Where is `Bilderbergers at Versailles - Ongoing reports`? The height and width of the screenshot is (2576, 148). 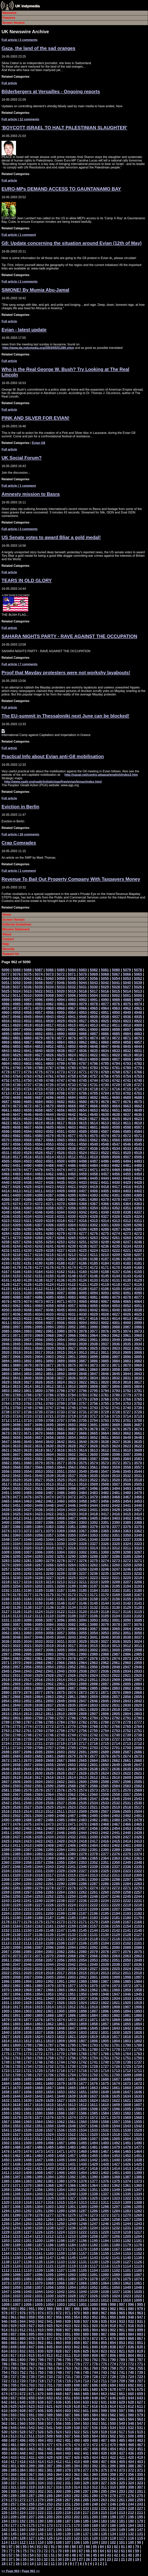 Bilderbergers at Versailles - Ongoing reports is located at coordinates (51, 91).